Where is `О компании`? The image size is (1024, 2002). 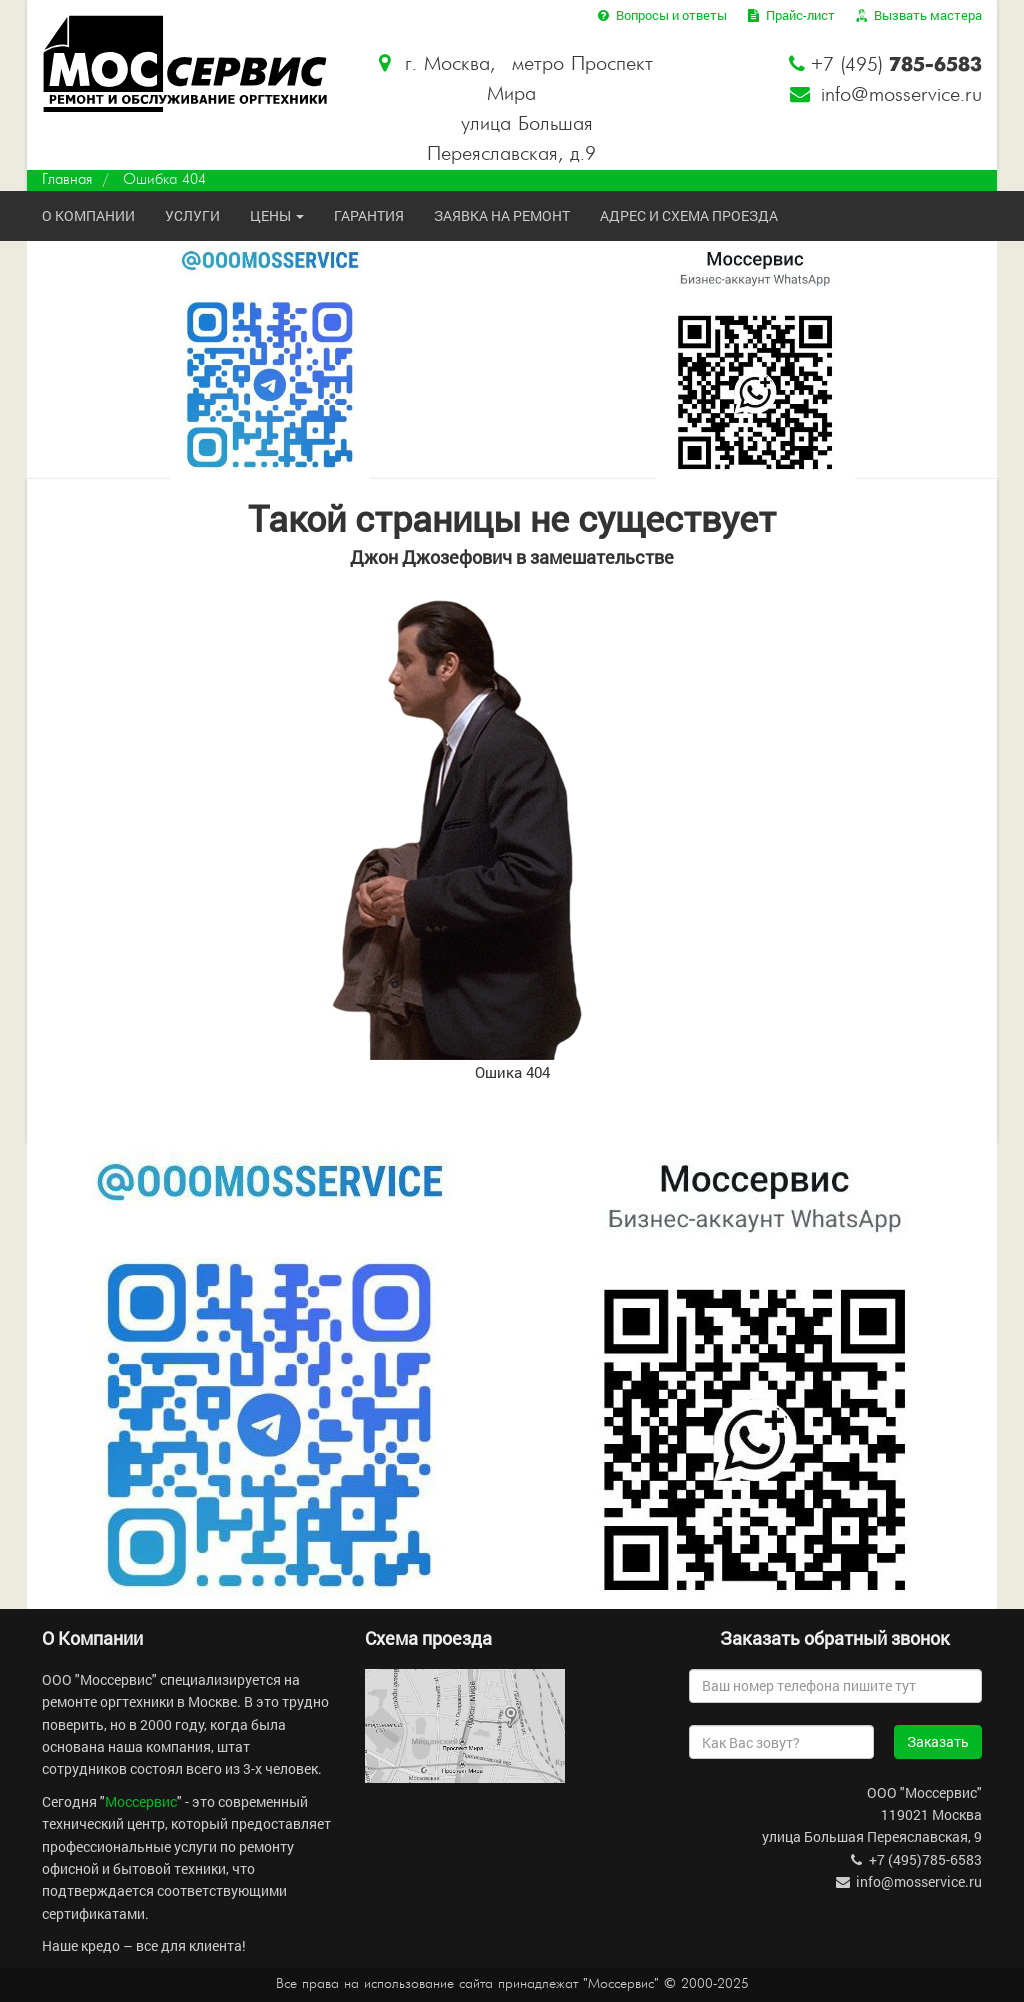
О компании is located at coordinates (88, 215).